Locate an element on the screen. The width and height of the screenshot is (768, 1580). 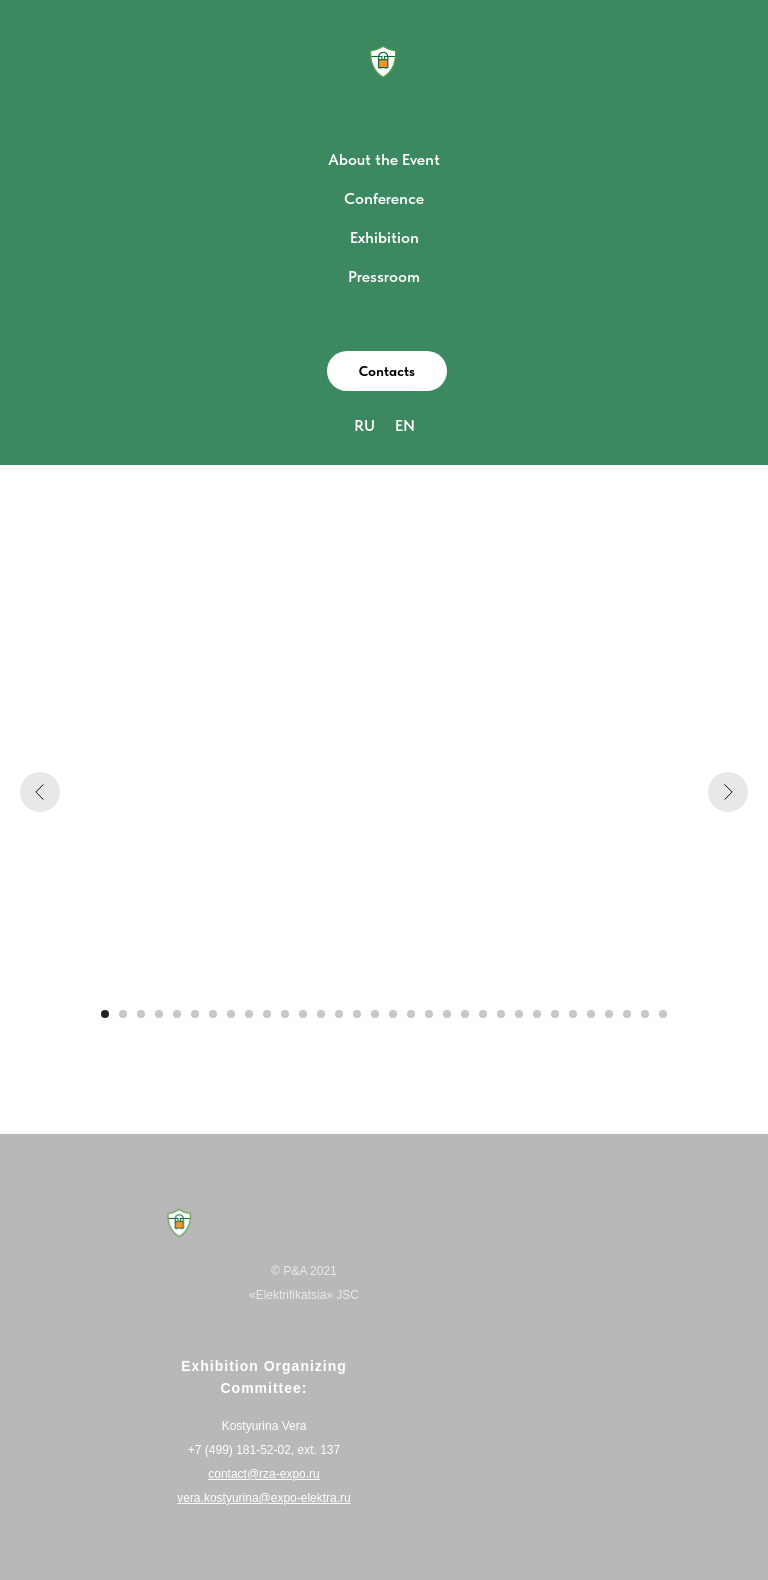
[Следующий слайд] is located at coordinates (728, 792).